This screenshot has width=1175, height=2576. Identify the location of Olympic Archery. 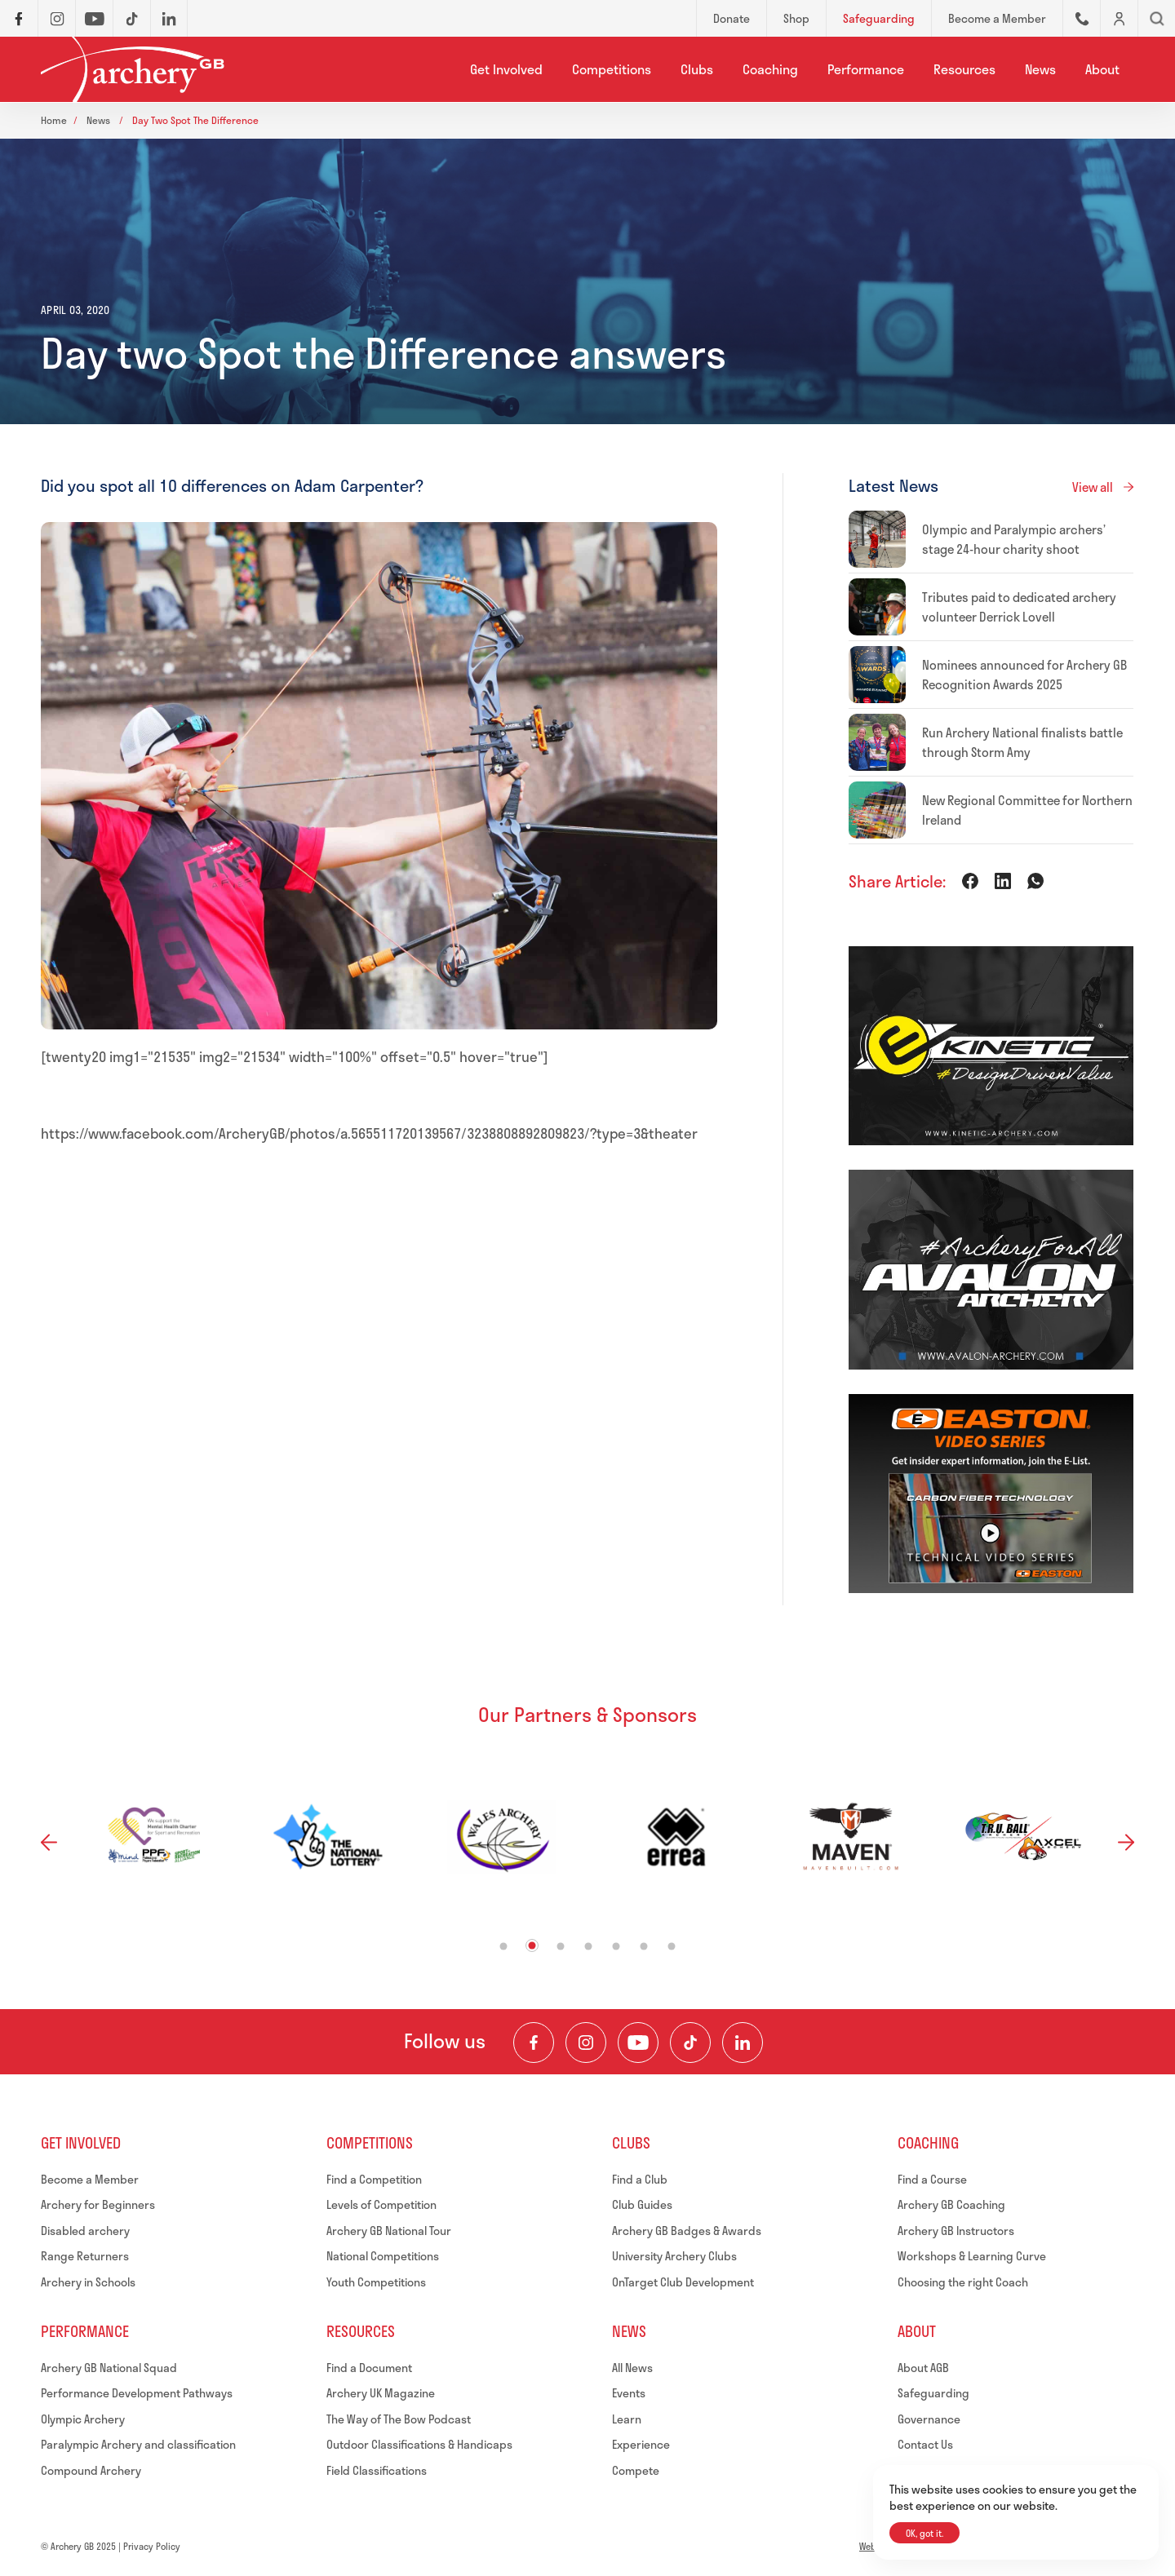
(83, 2419).